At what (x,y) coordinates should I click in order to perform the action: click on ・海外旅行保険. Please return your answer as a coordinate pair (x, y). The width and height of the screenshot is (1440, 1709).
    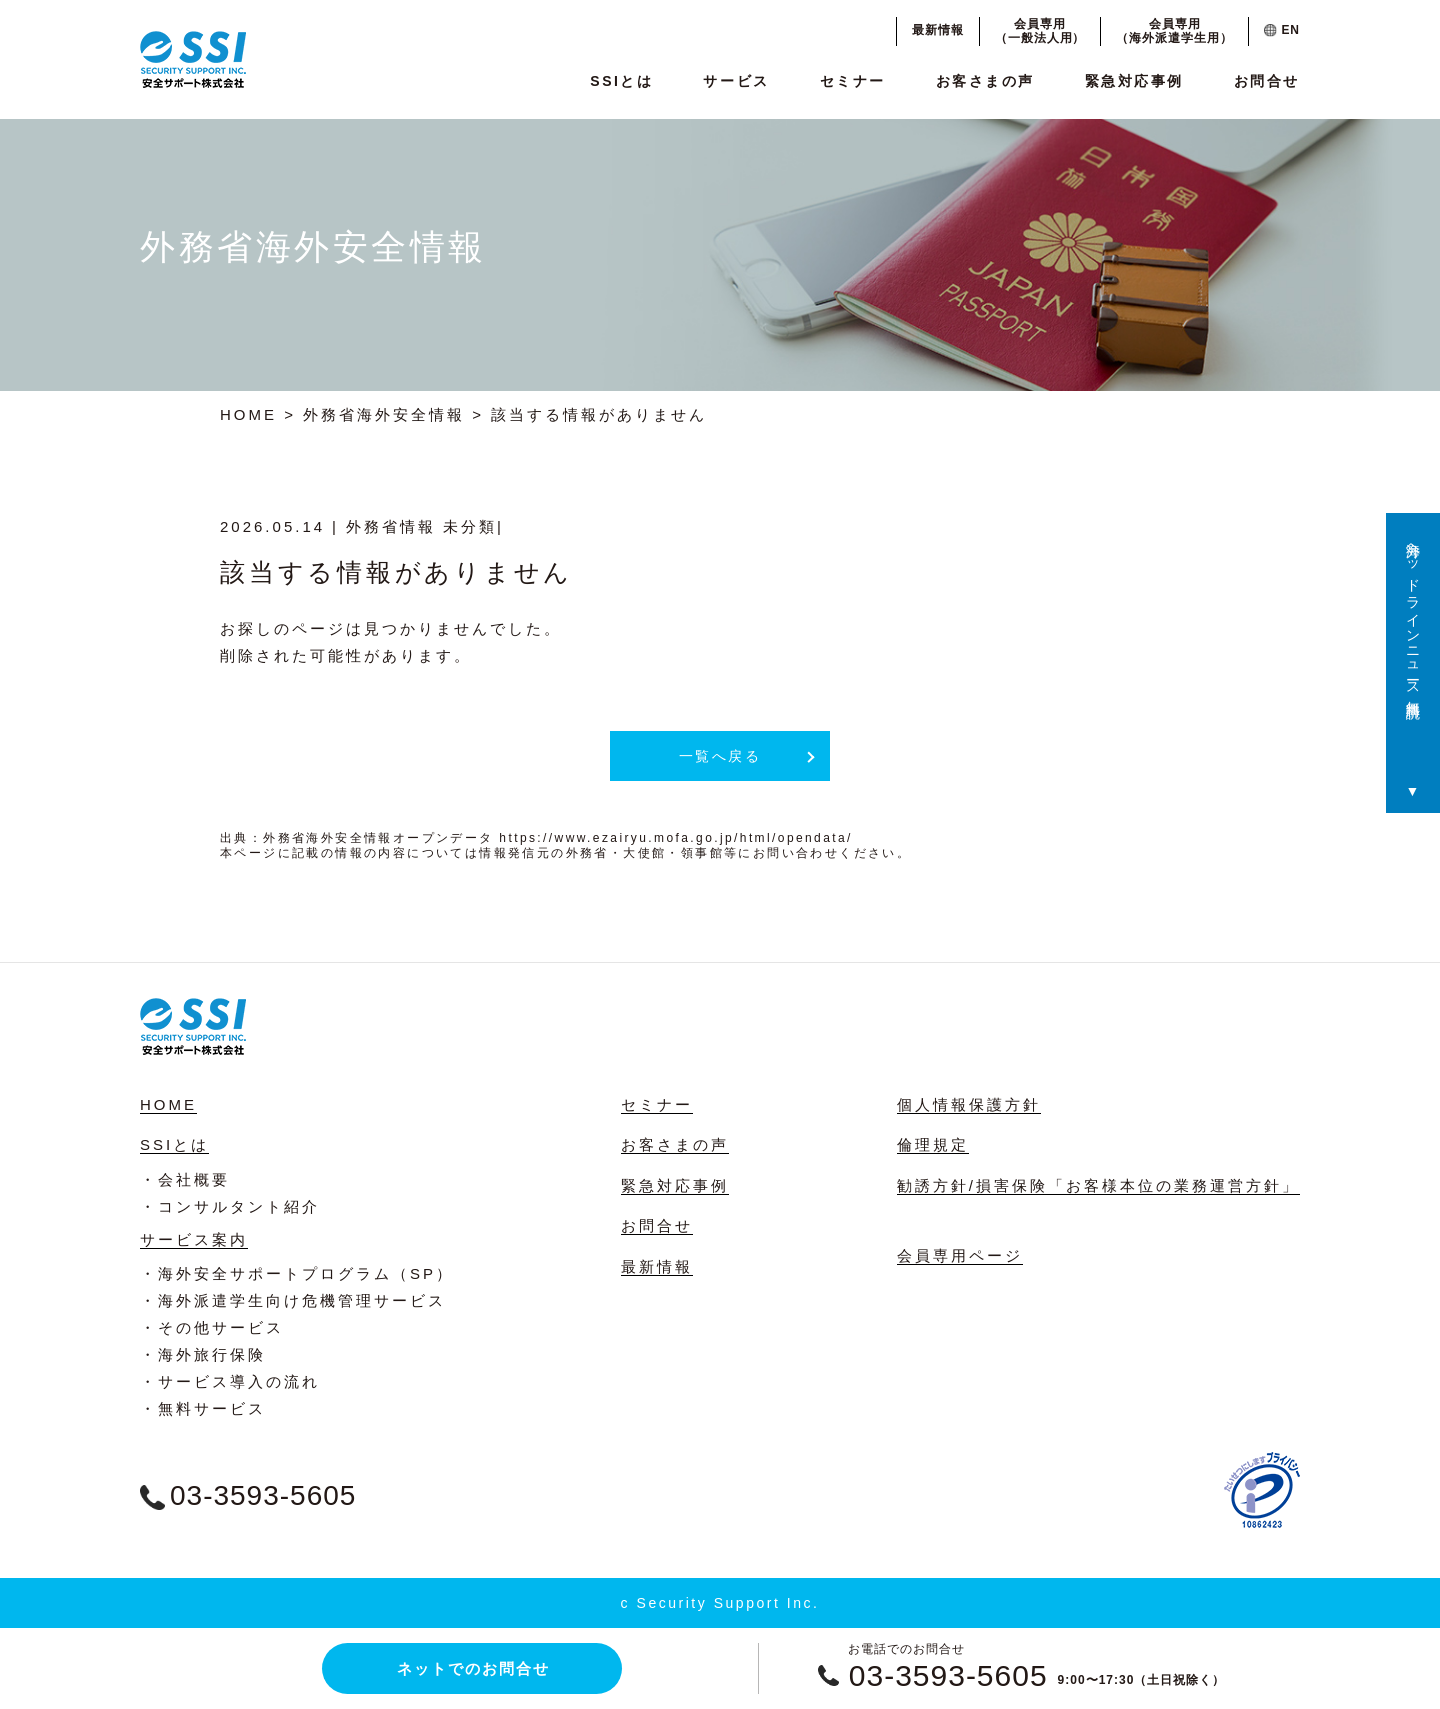
    Looking at the image, I should click on (203, 1354).